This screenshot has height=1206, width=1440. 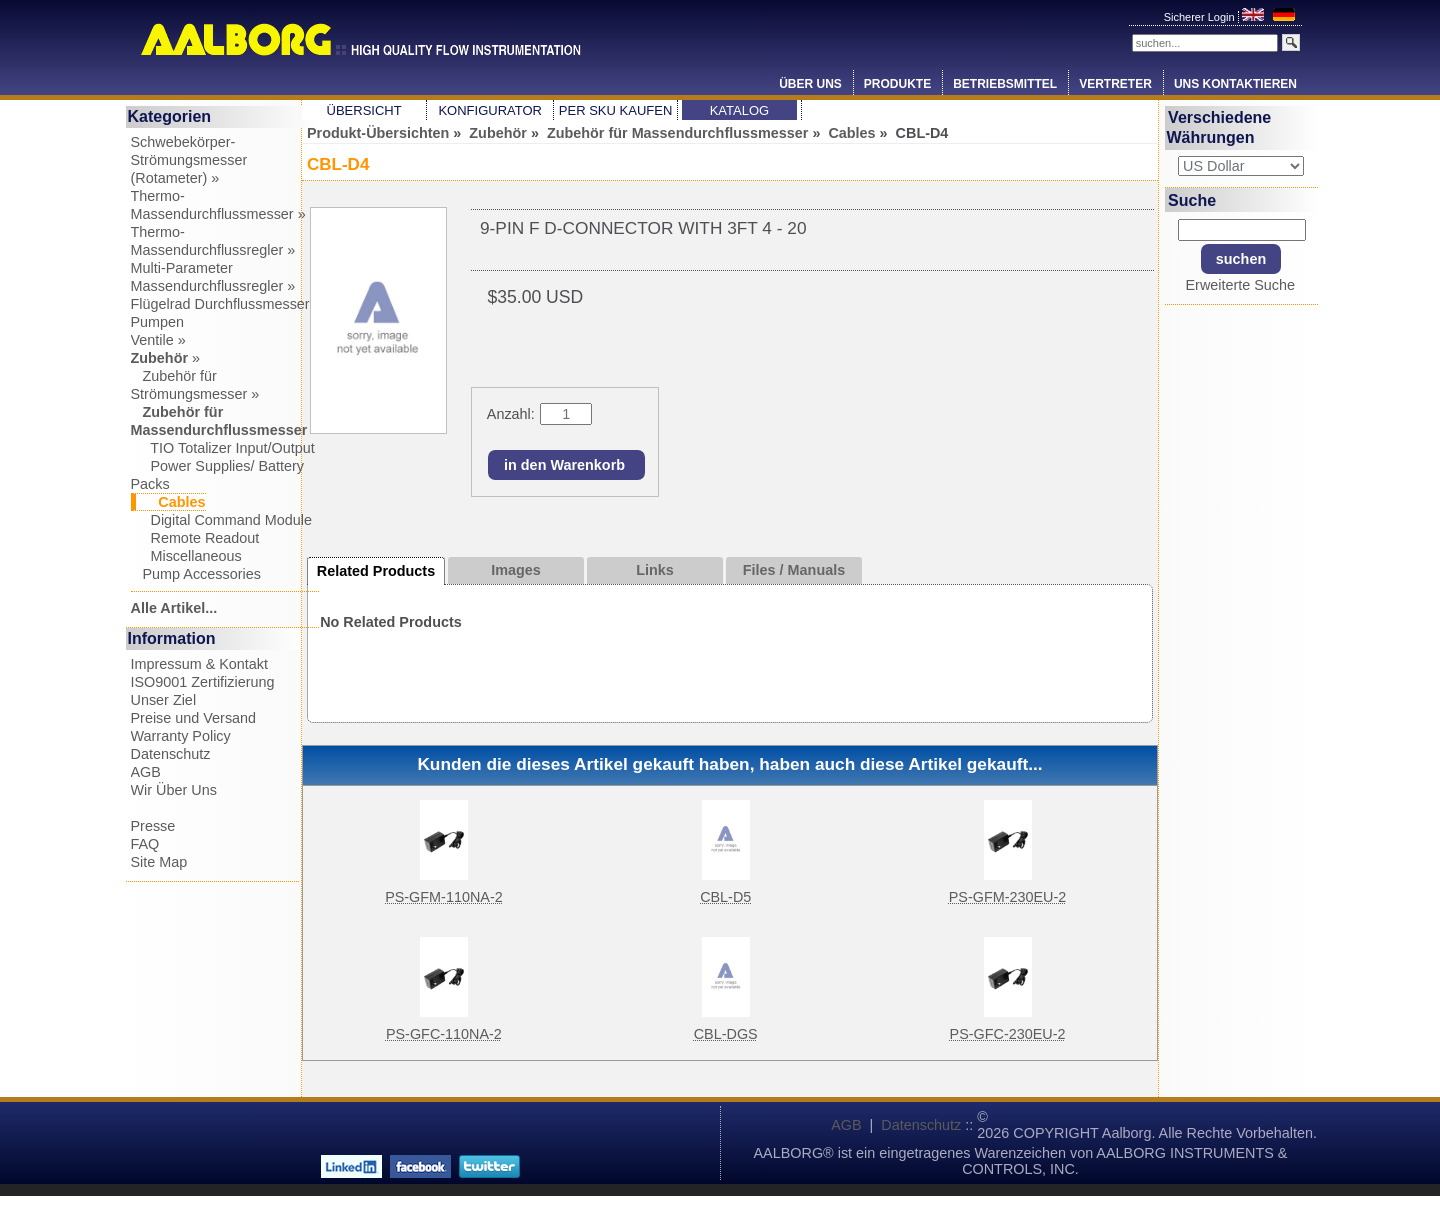 I want to click on Produkte, so click(x=897, y=84).